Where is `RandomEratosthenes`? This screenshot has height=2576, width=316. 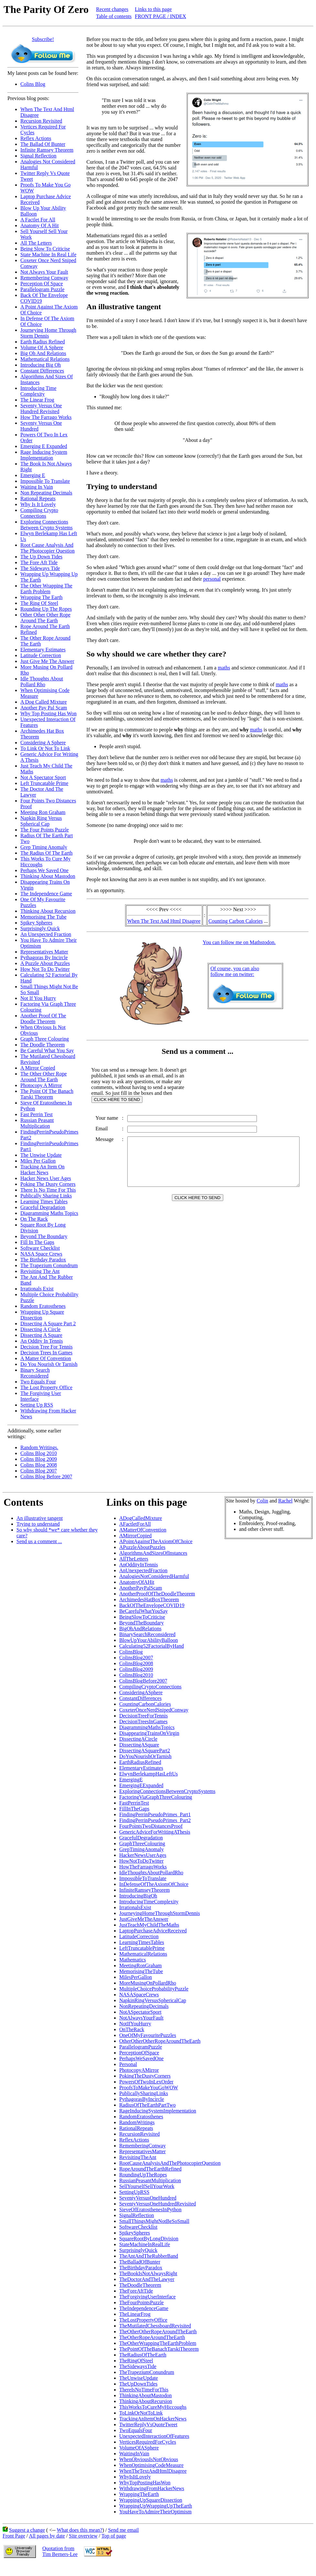 RandomEratosthenes is located at coordinates (141, 2116).